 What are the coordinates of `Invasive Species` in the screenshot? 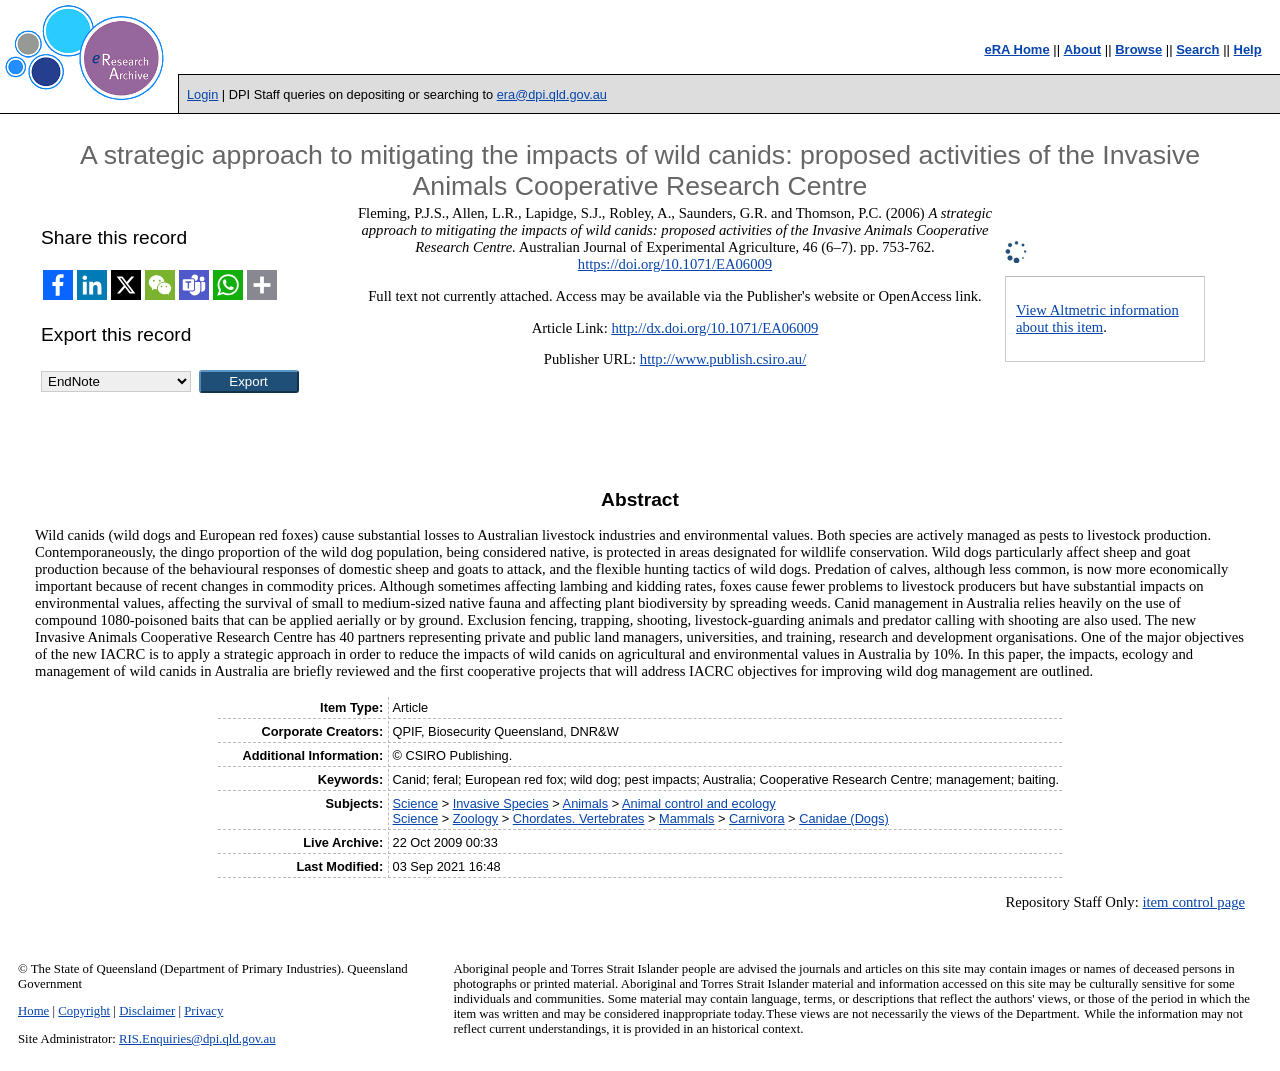 It's located at (501, 803).